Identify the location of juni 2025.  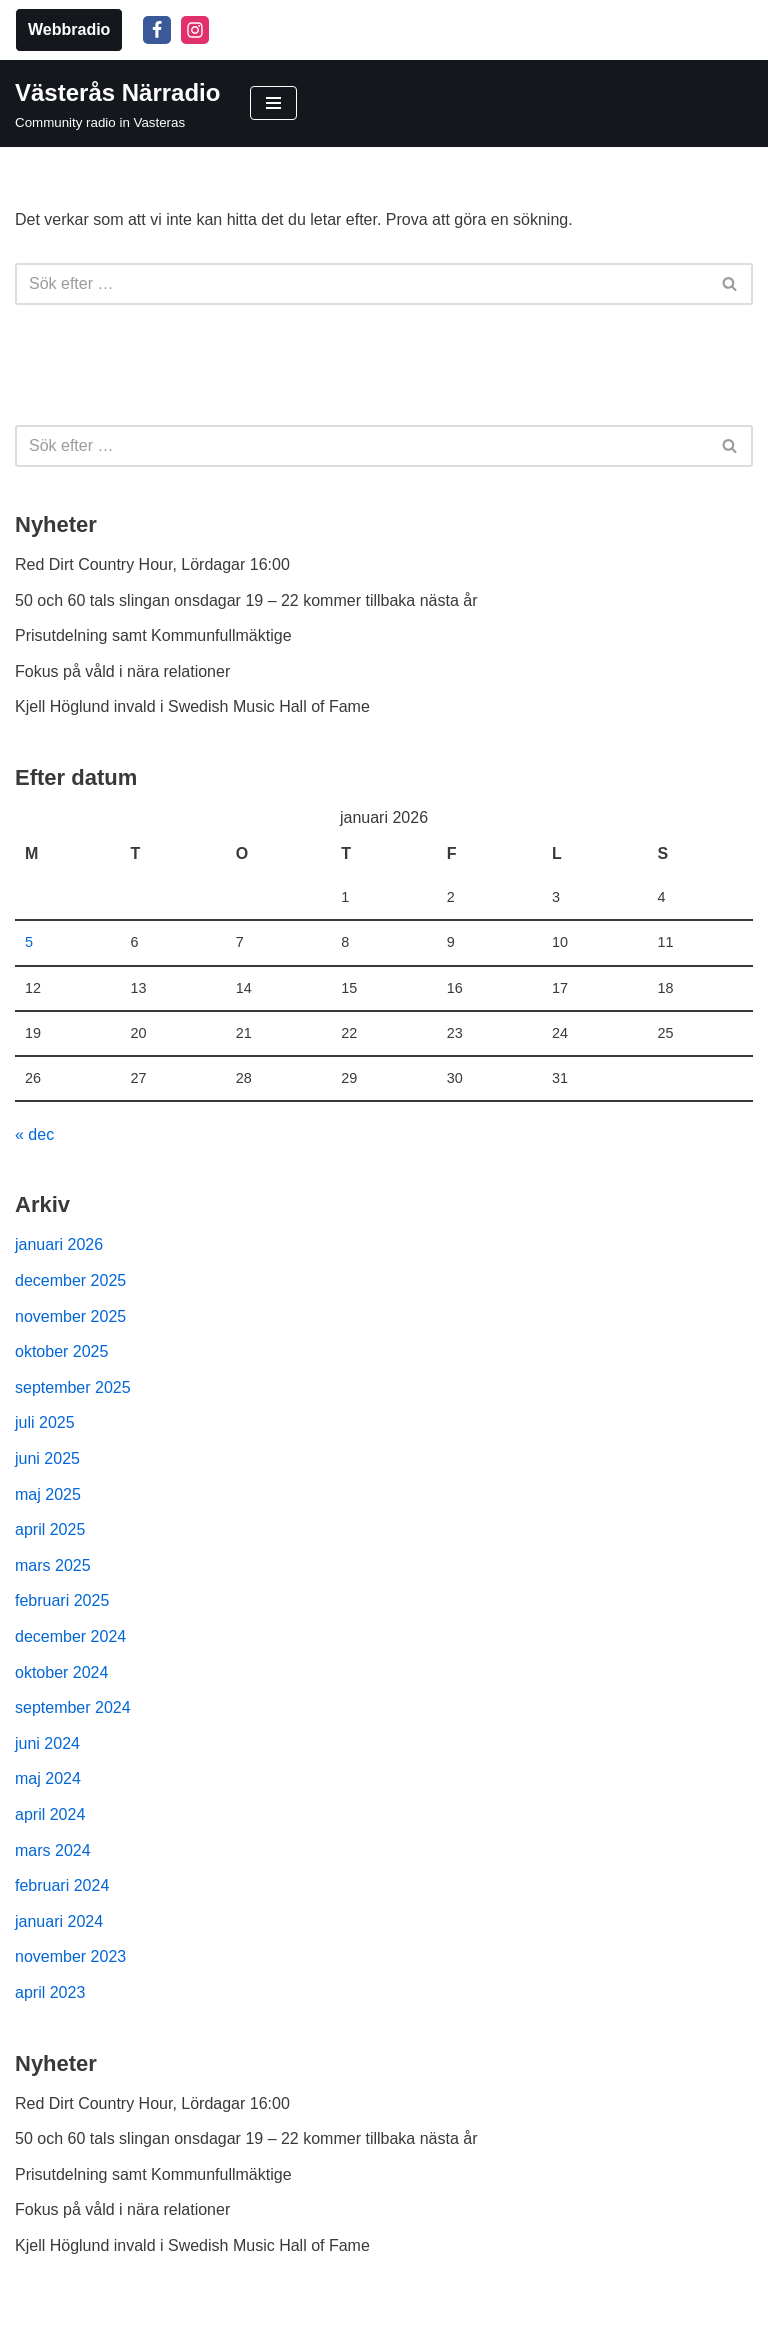
(47, 1458).